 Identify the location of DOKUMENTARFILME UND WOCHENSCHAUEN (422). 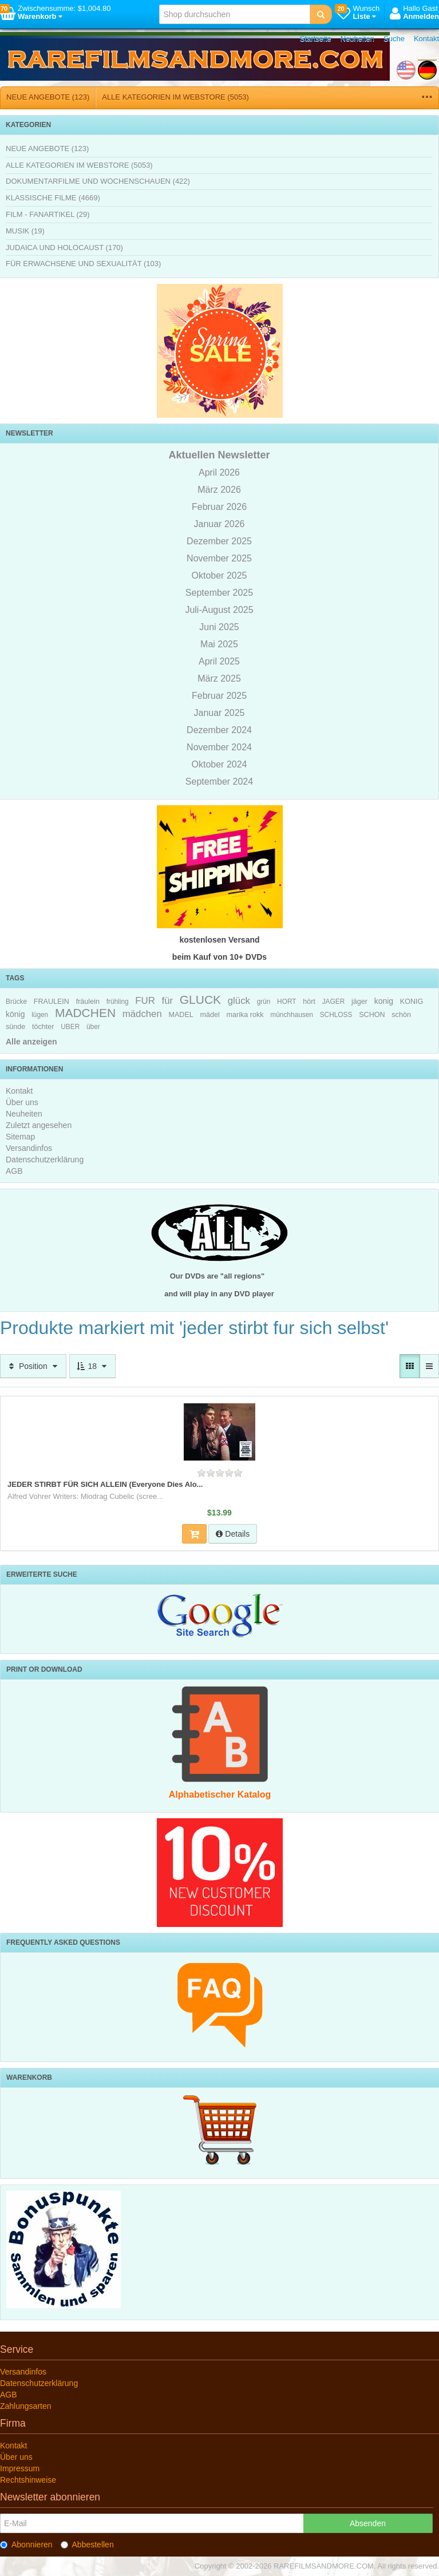
(98, 181).